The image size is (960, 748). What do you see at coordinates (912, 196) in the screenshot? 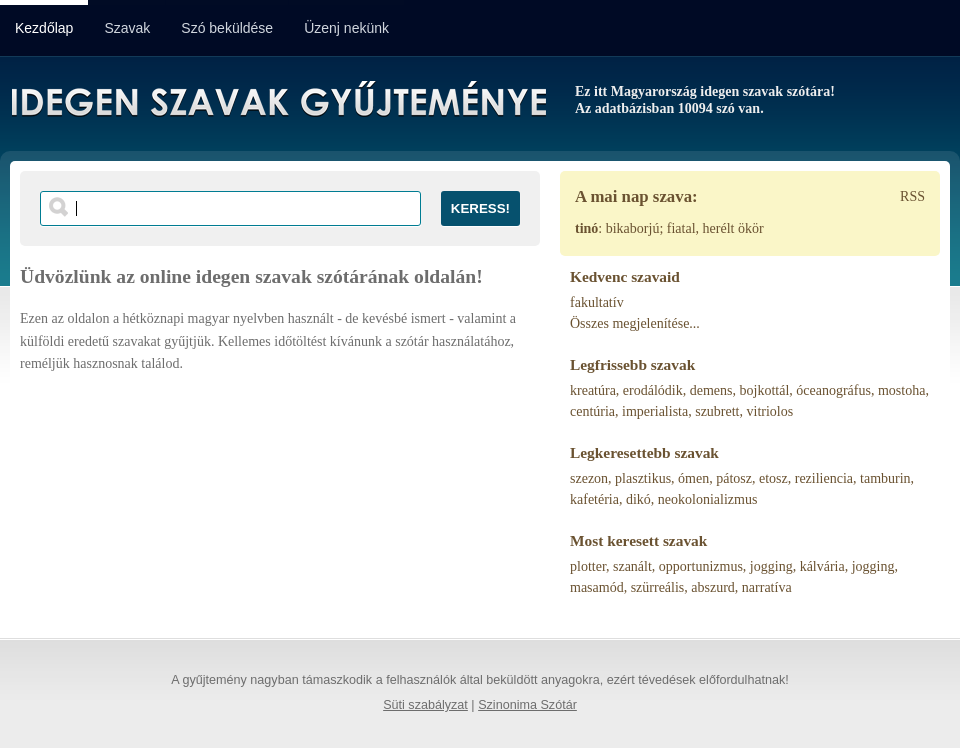
I see `RSS` at bounding box center [912, 196].